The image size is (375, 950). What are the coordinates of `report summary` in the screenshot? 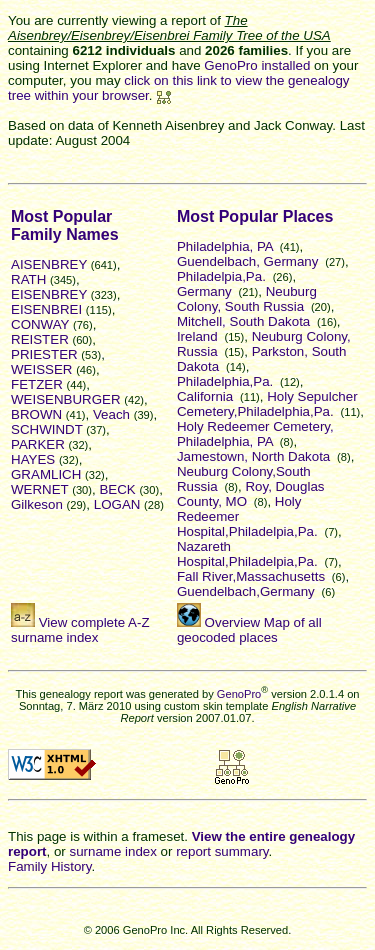 It's located at (222, 851).